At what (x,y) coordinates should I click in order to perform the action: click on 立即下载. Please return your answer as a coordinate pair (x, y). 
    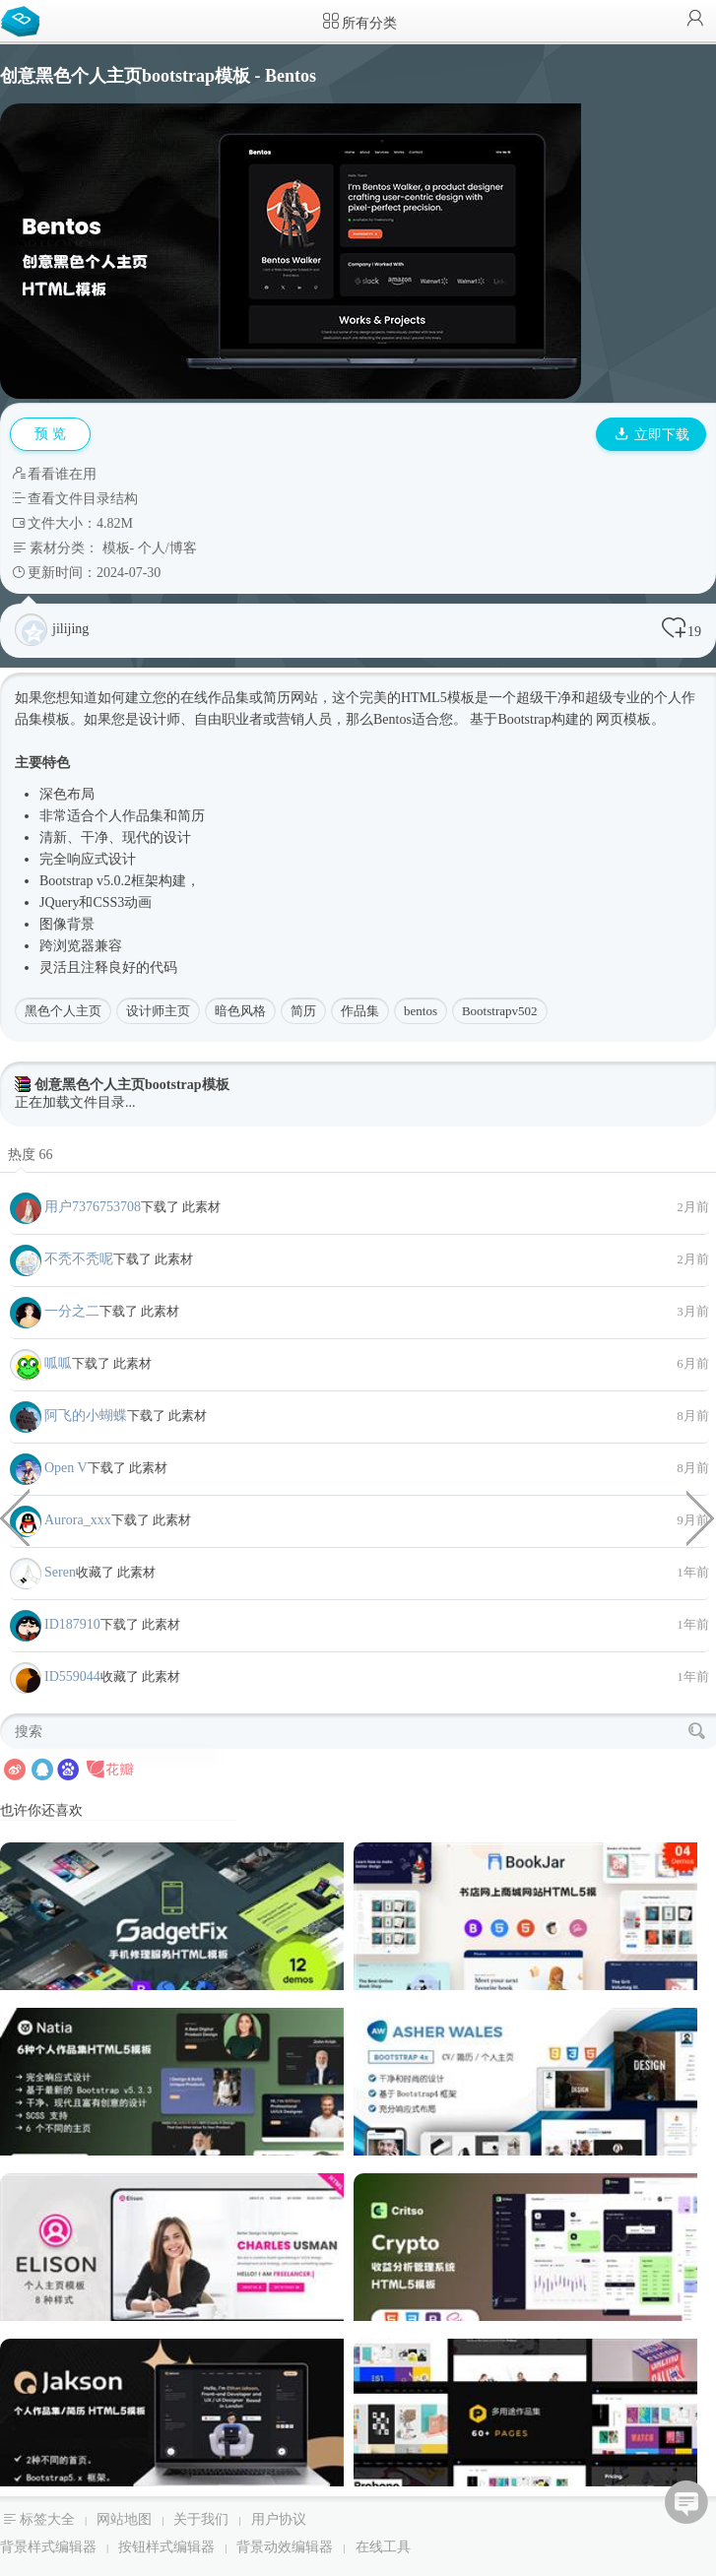
    Looking at the image, I should click on (652, 434).